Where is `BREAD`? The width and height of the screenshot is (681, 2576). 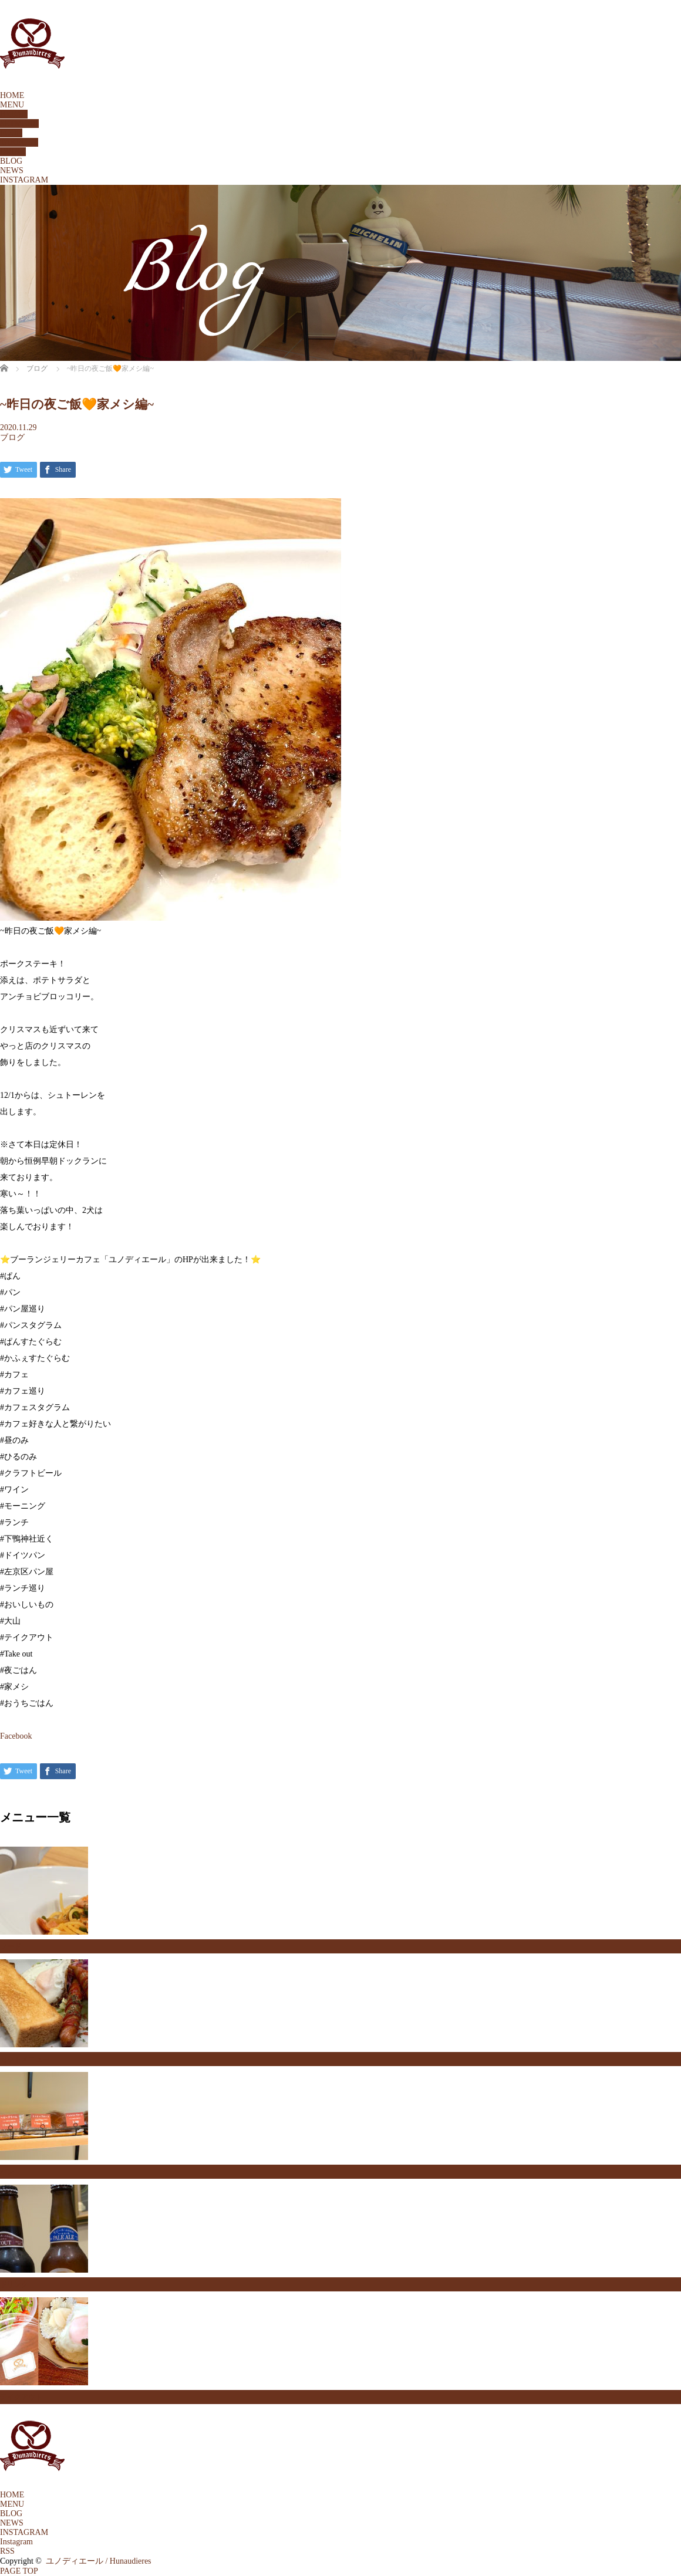 BREAD is located at coordinates (14, 114).